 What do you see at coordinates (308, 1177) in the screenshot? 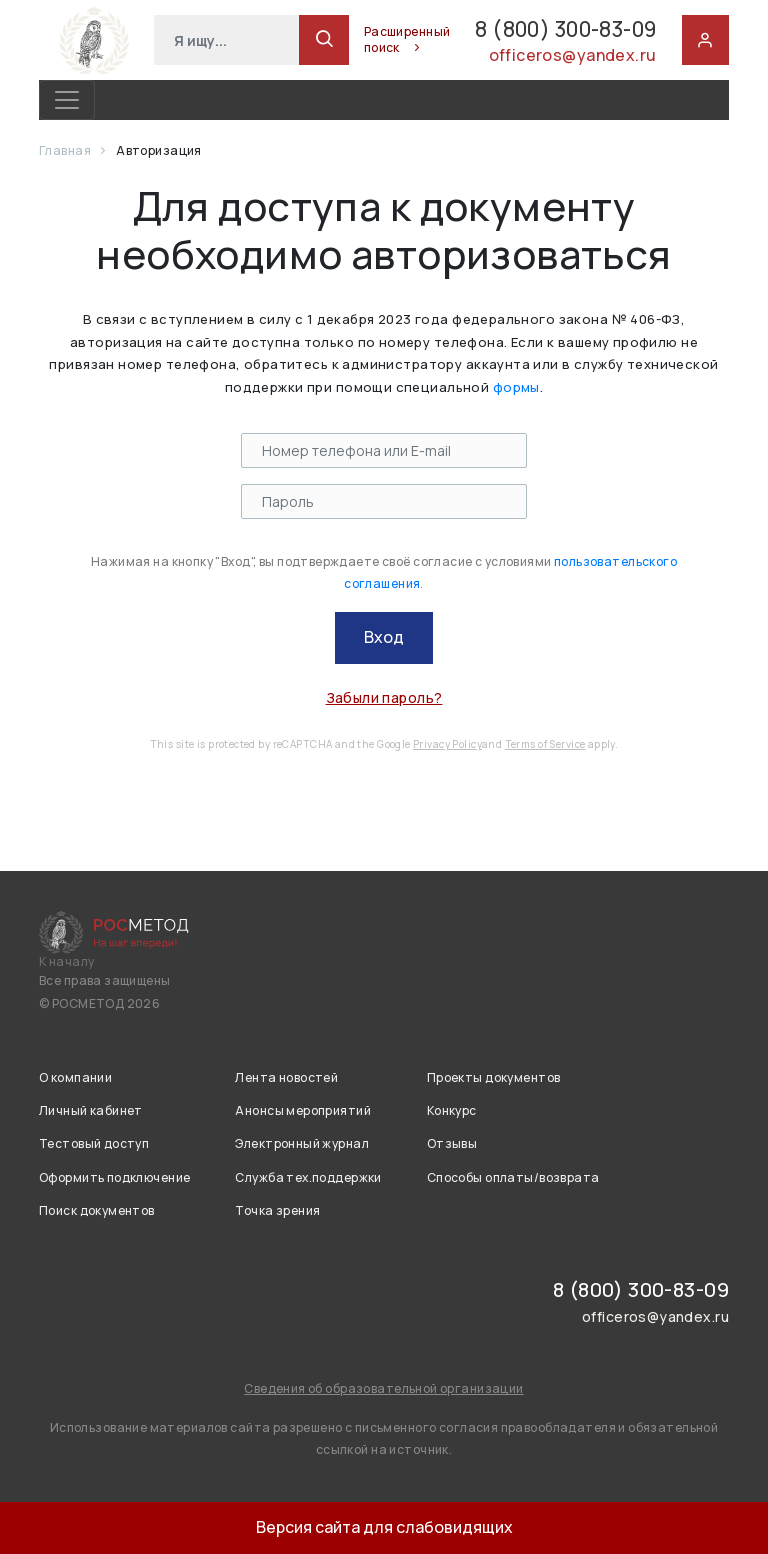
I see `Служба тех.поддержки` at bounding box center [308, 1177].